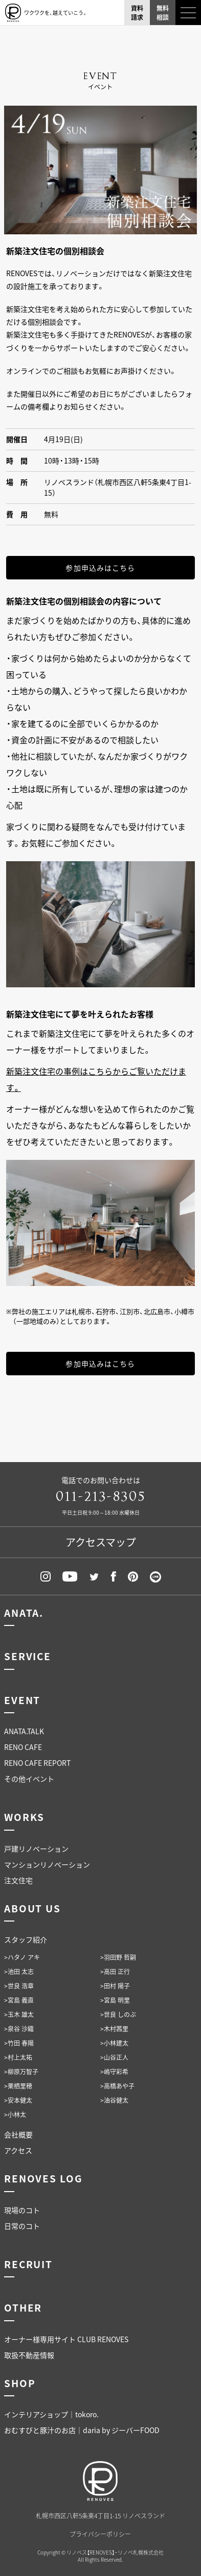 Image resolution: width=201 pixels, height=2576 pixels. What do you see at coordinates (100, 1542) in the screenshot?
I see `アクセスマップ` at bounding box center [100, 1542].